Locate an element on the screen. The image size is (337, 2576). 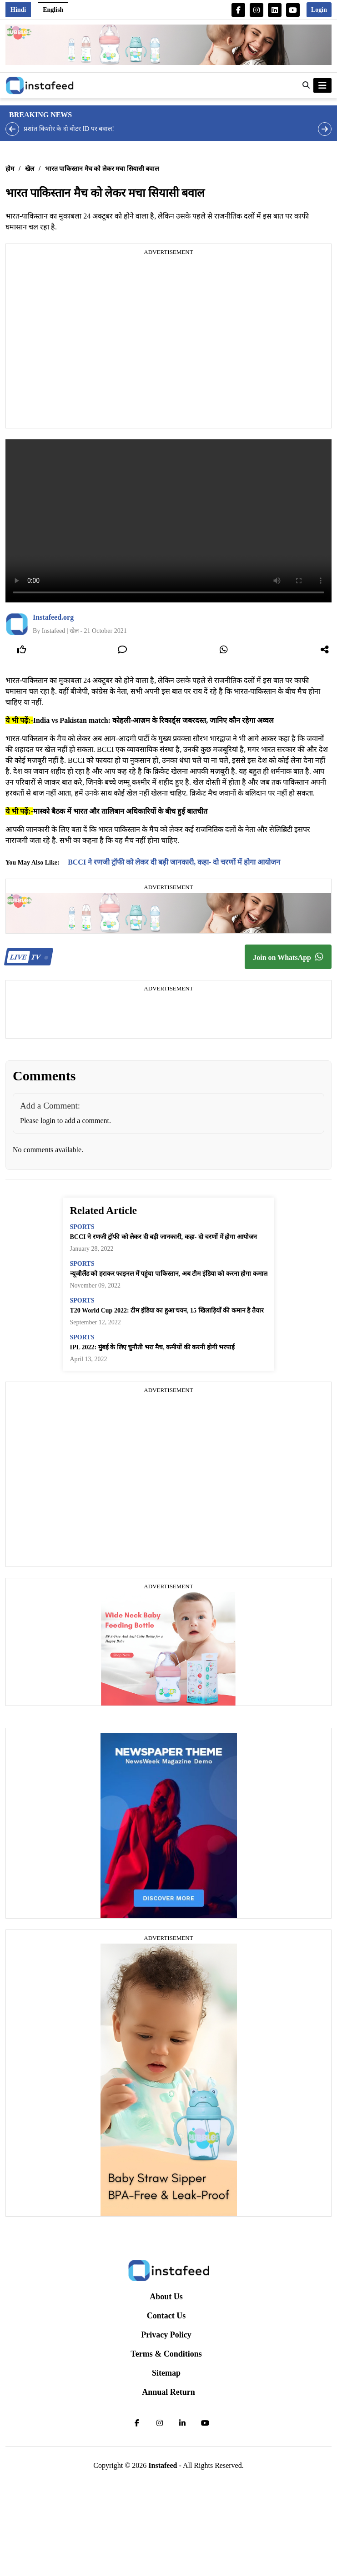
भारत पाकिस्तान मैच को लेकर मचा सियासी बवाल is located at coordinates (102, 168).